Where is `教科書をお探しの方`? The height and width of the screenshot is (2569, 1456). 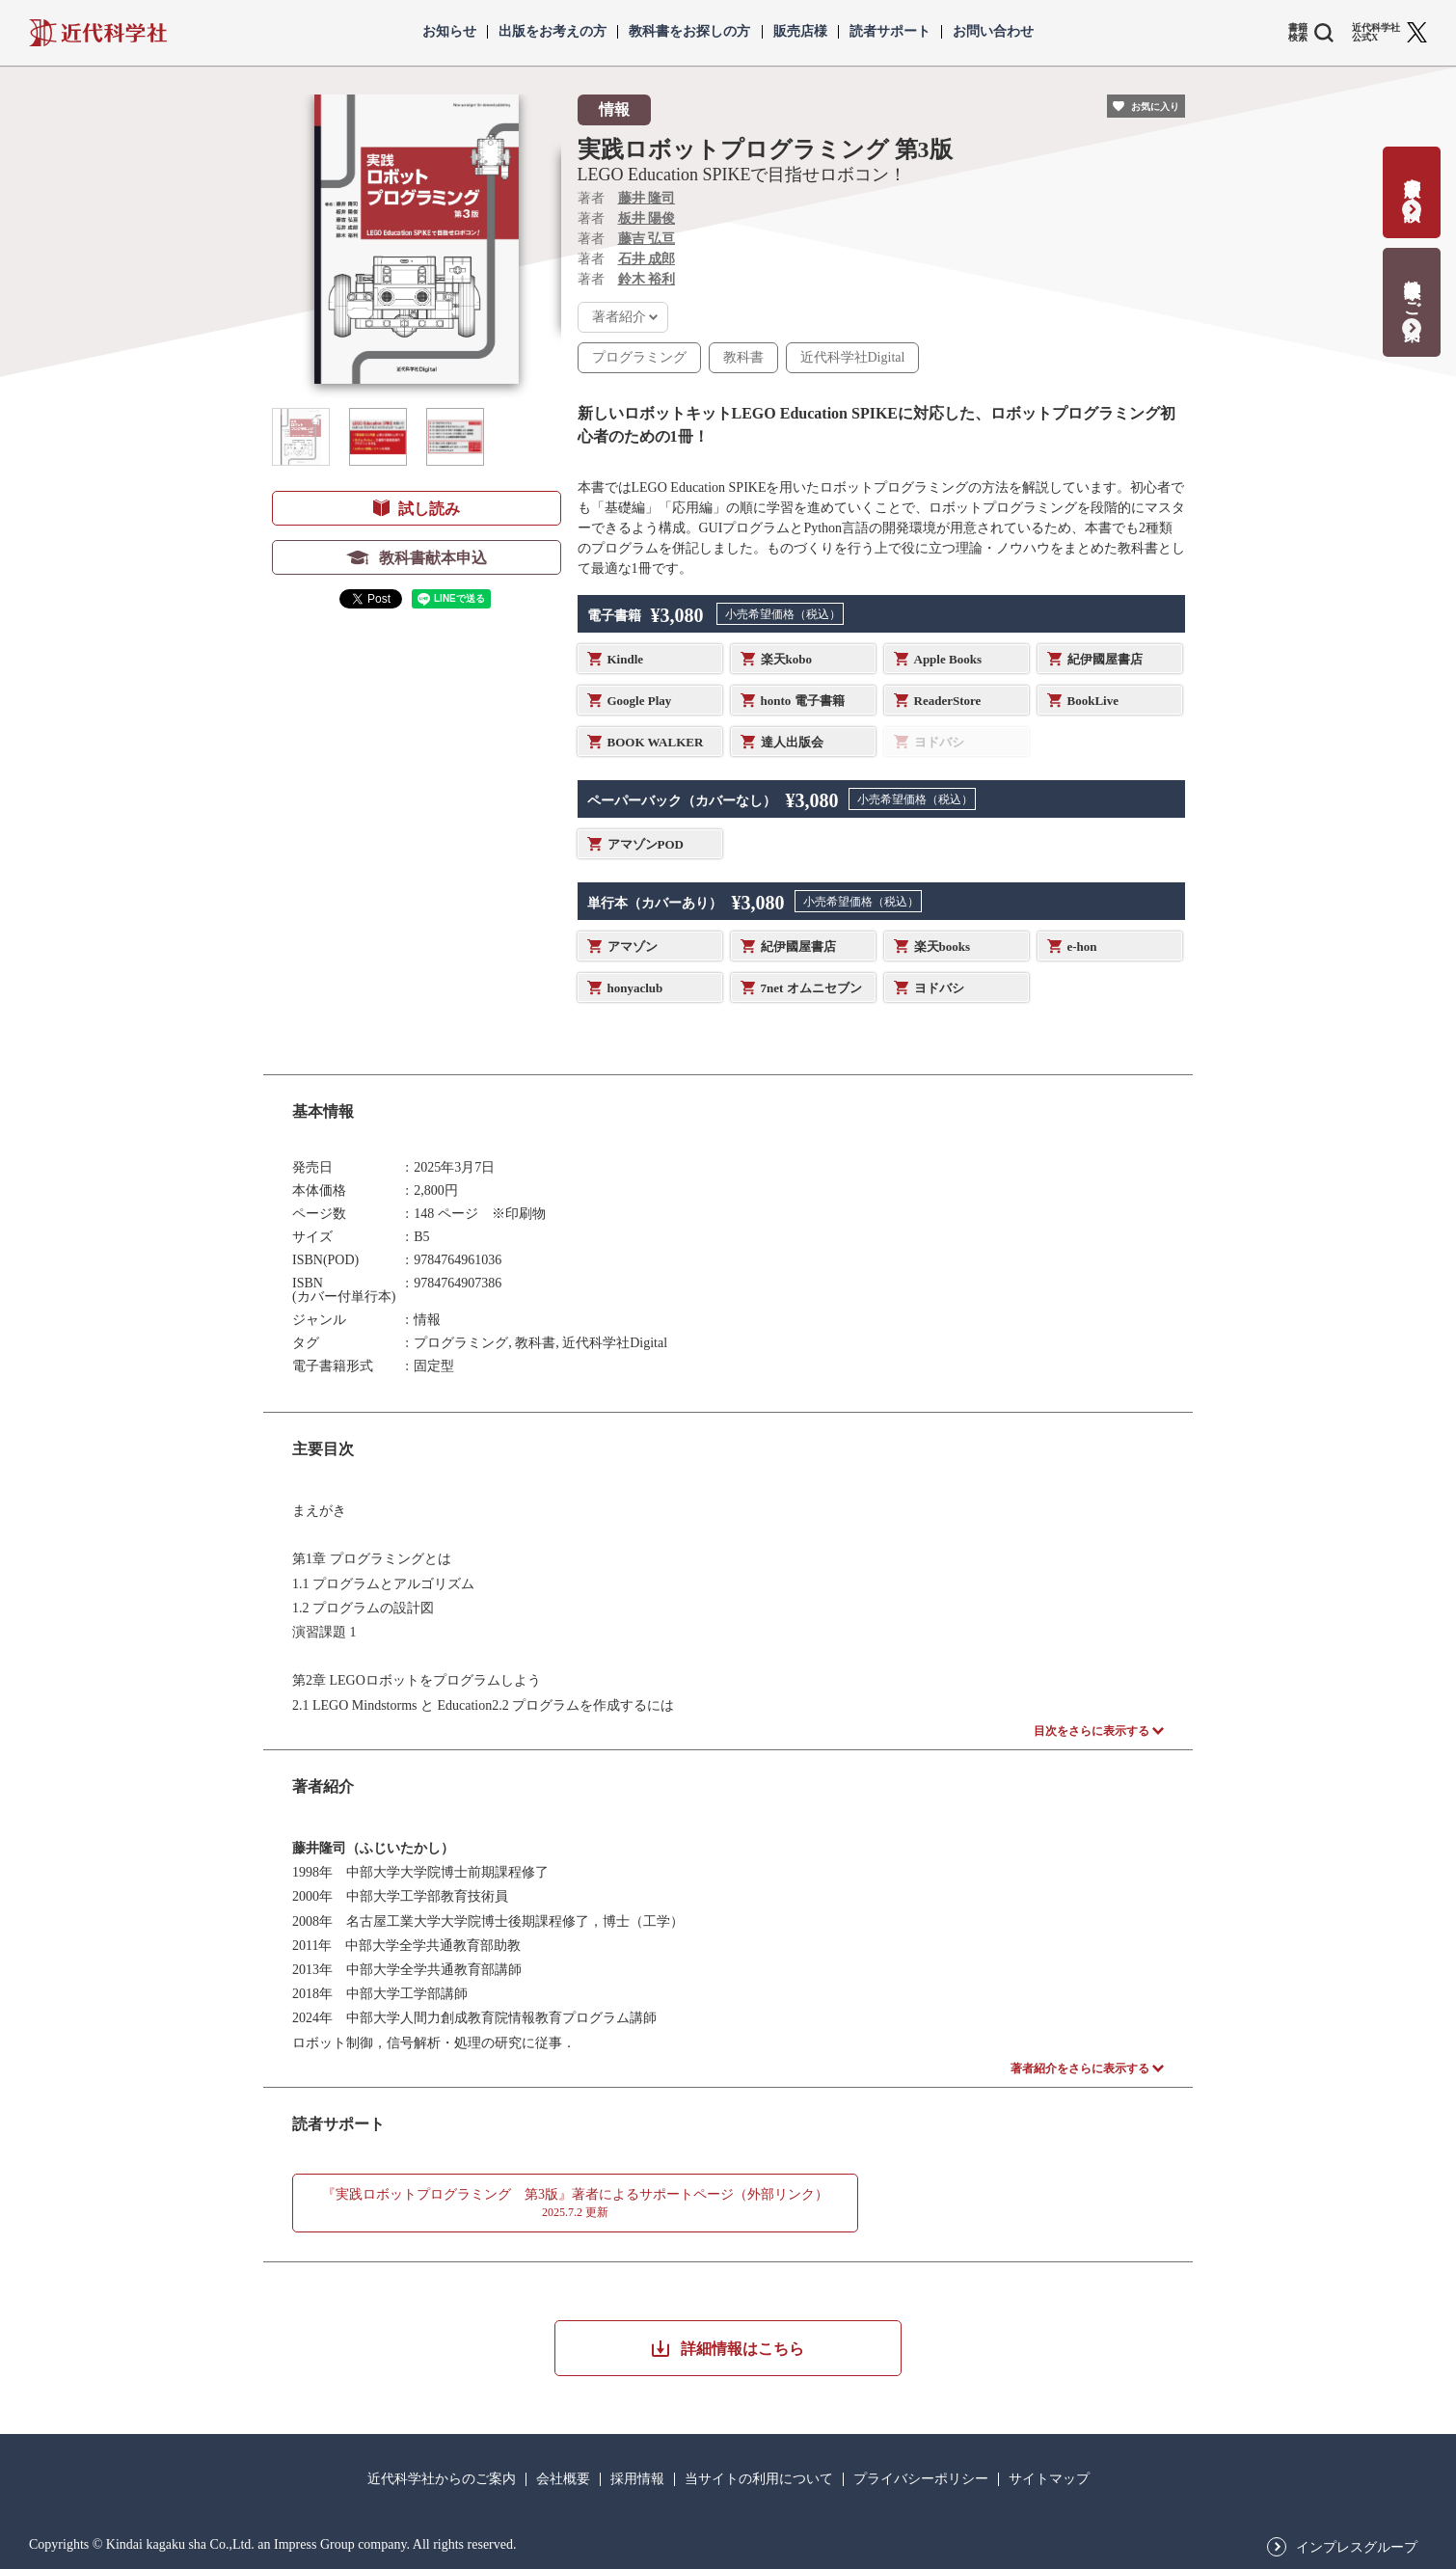 教科書をお探しの方 is located at coordinates (689, 32).